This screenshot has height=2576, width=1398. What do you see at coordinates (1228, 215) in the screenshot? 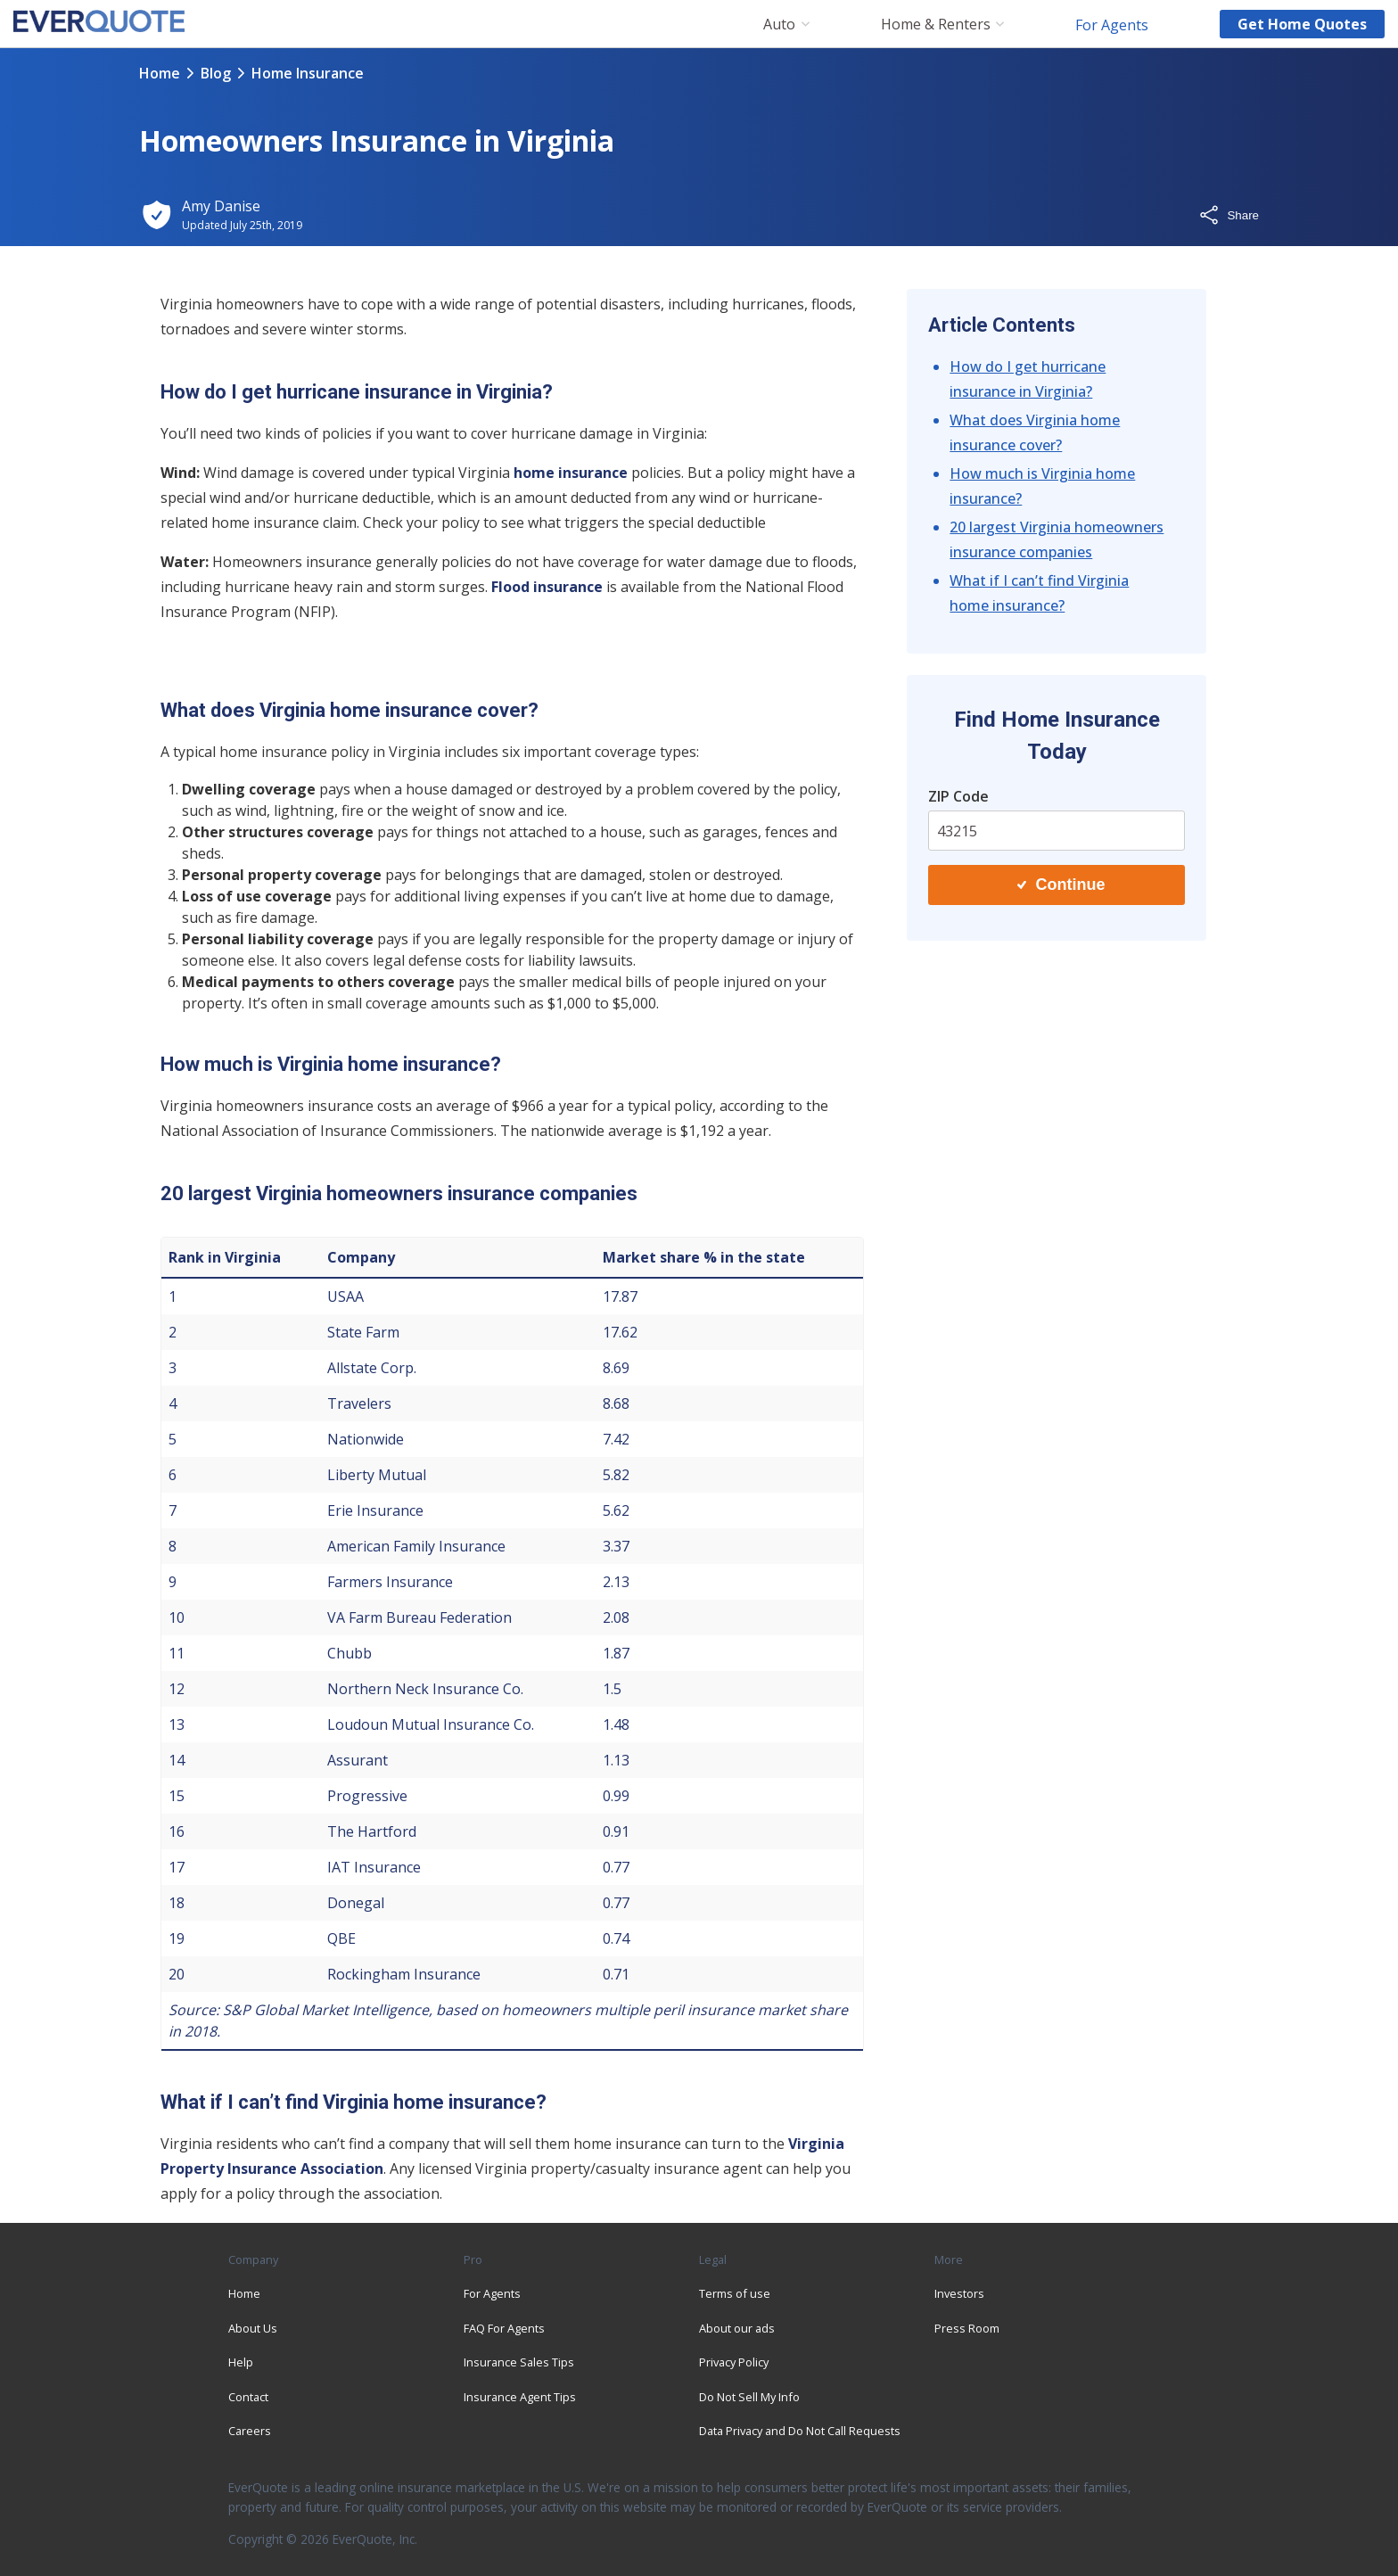
I see `Share` at bounding box center [1228, 215].